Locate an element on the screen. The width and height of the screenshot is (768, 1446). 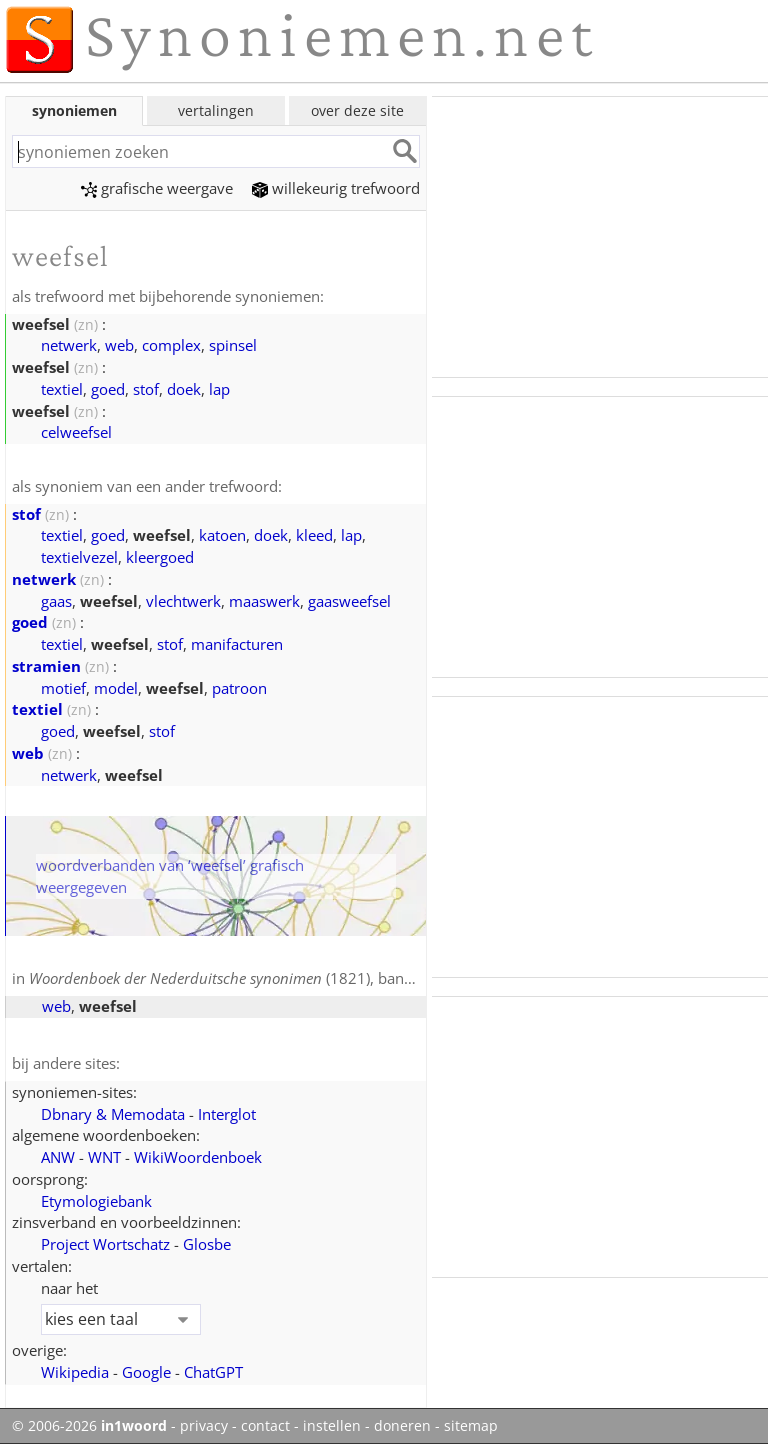
katoen is located at coordinates (222, 535).